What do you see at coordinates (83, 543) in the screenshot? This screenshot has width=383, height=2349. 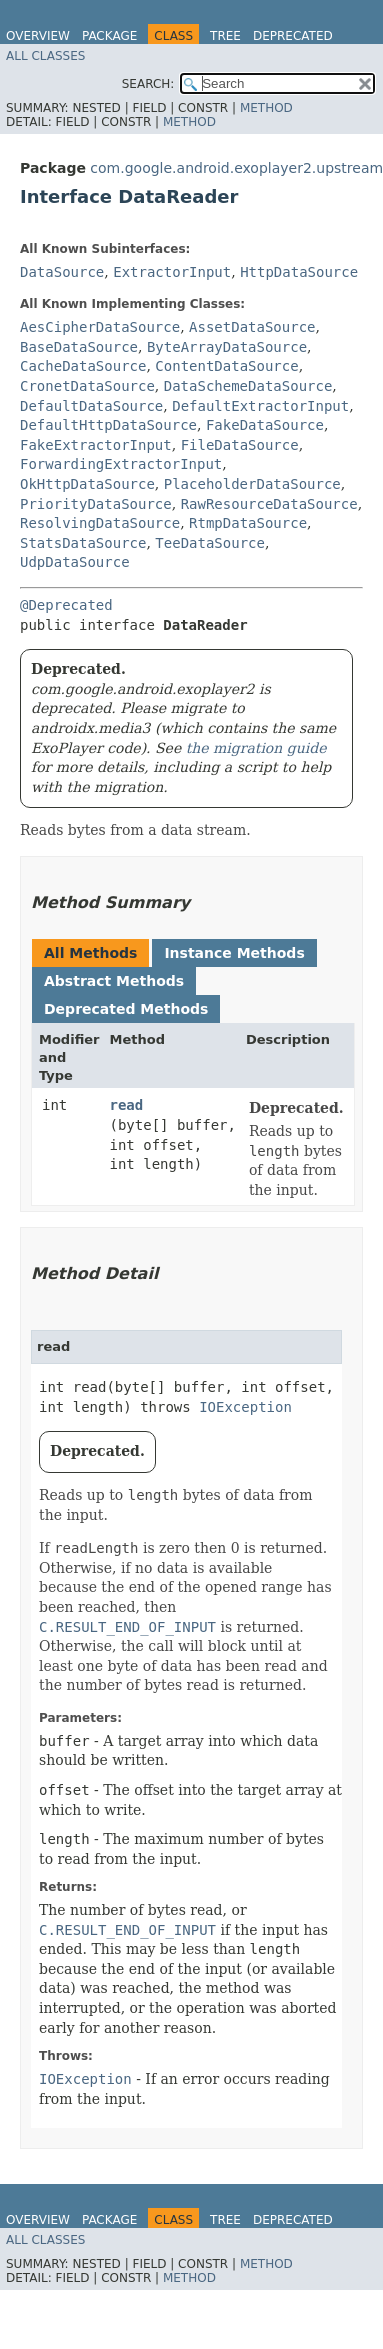 I see `StatsDataSource` at bounding box center [83, 543].